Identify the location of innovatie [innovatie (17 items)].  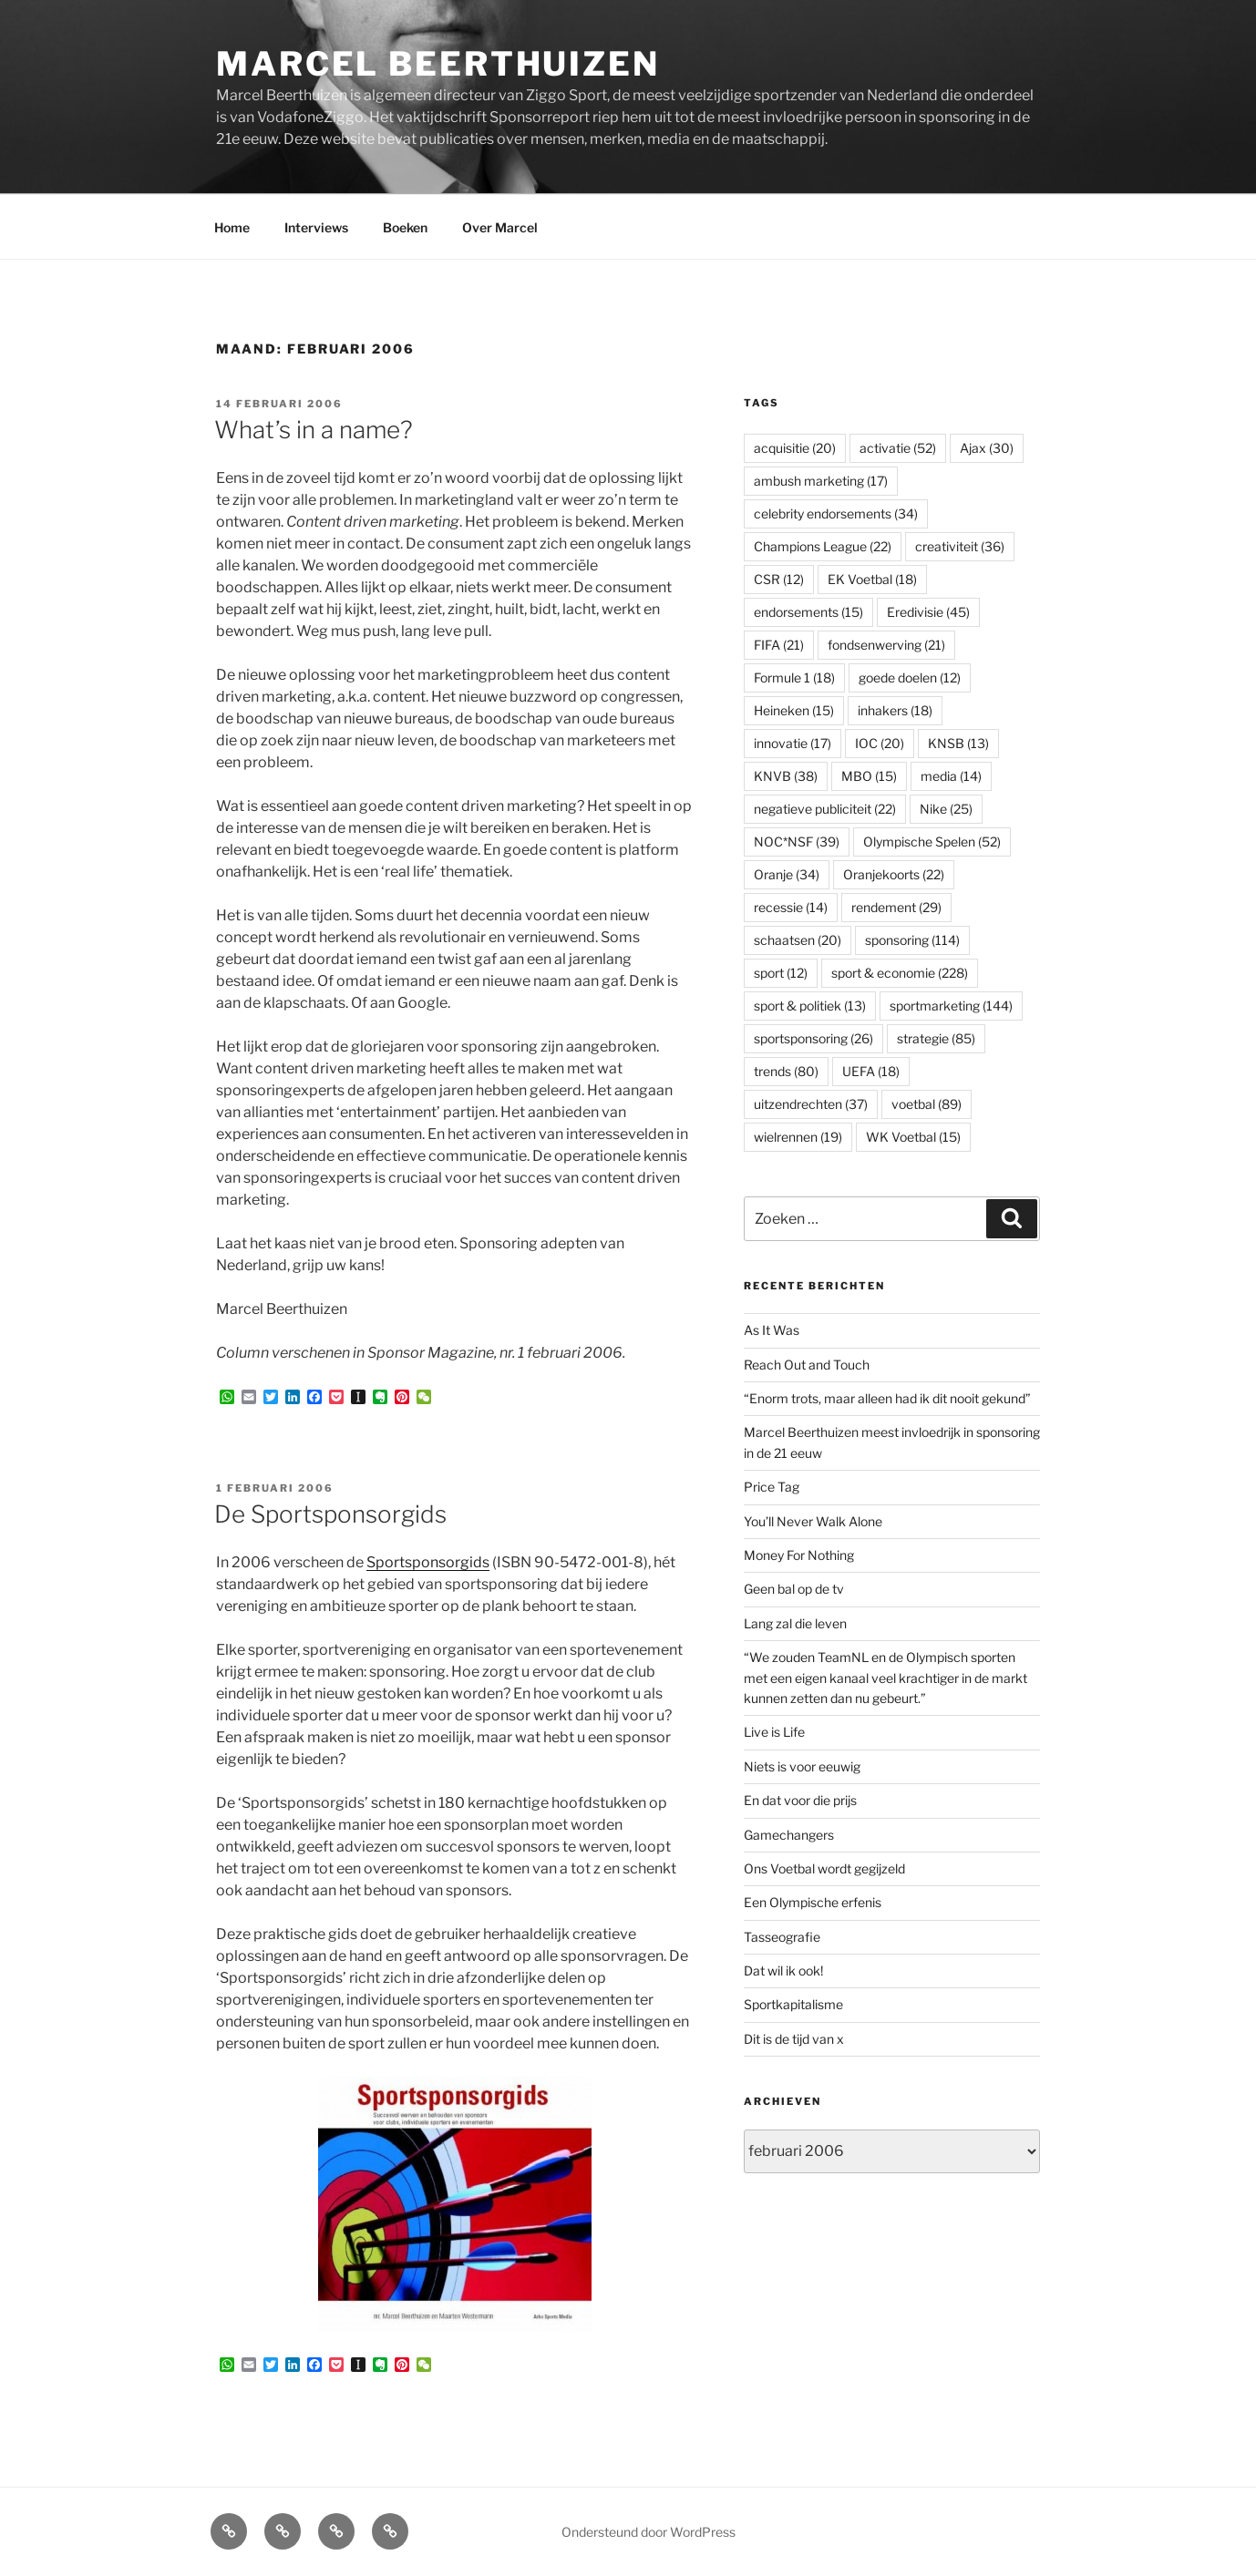
(792, 743).